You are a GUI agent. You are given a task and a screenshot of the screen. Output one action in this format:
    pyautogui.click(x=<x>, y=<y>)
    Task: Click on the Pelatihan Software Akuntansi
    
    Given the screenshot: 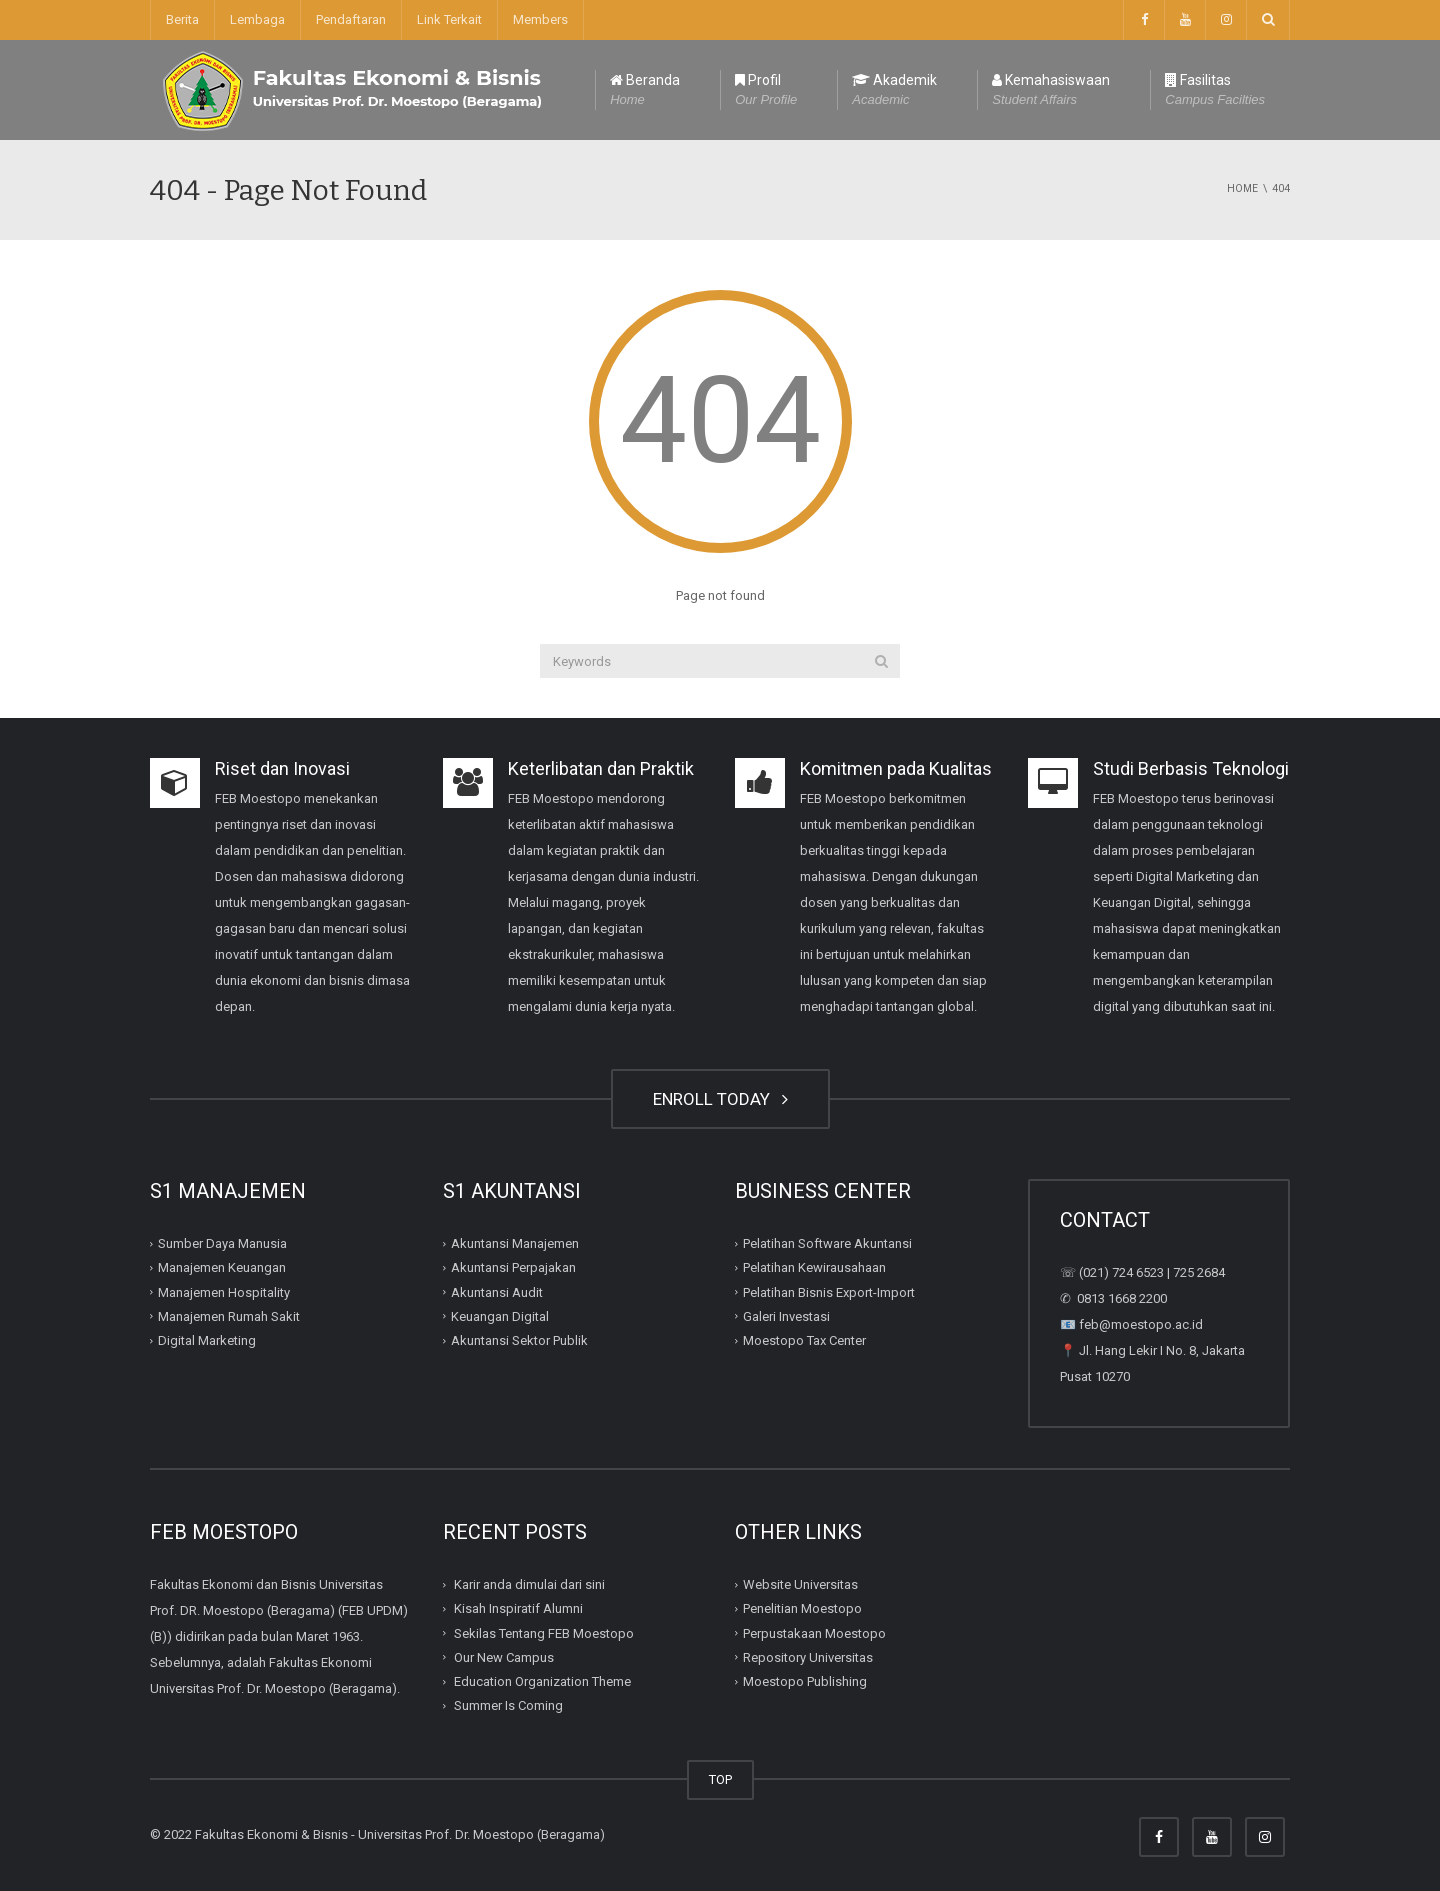 What is the action you would take?
    pyautogui.click(x=827, y=1243)
    